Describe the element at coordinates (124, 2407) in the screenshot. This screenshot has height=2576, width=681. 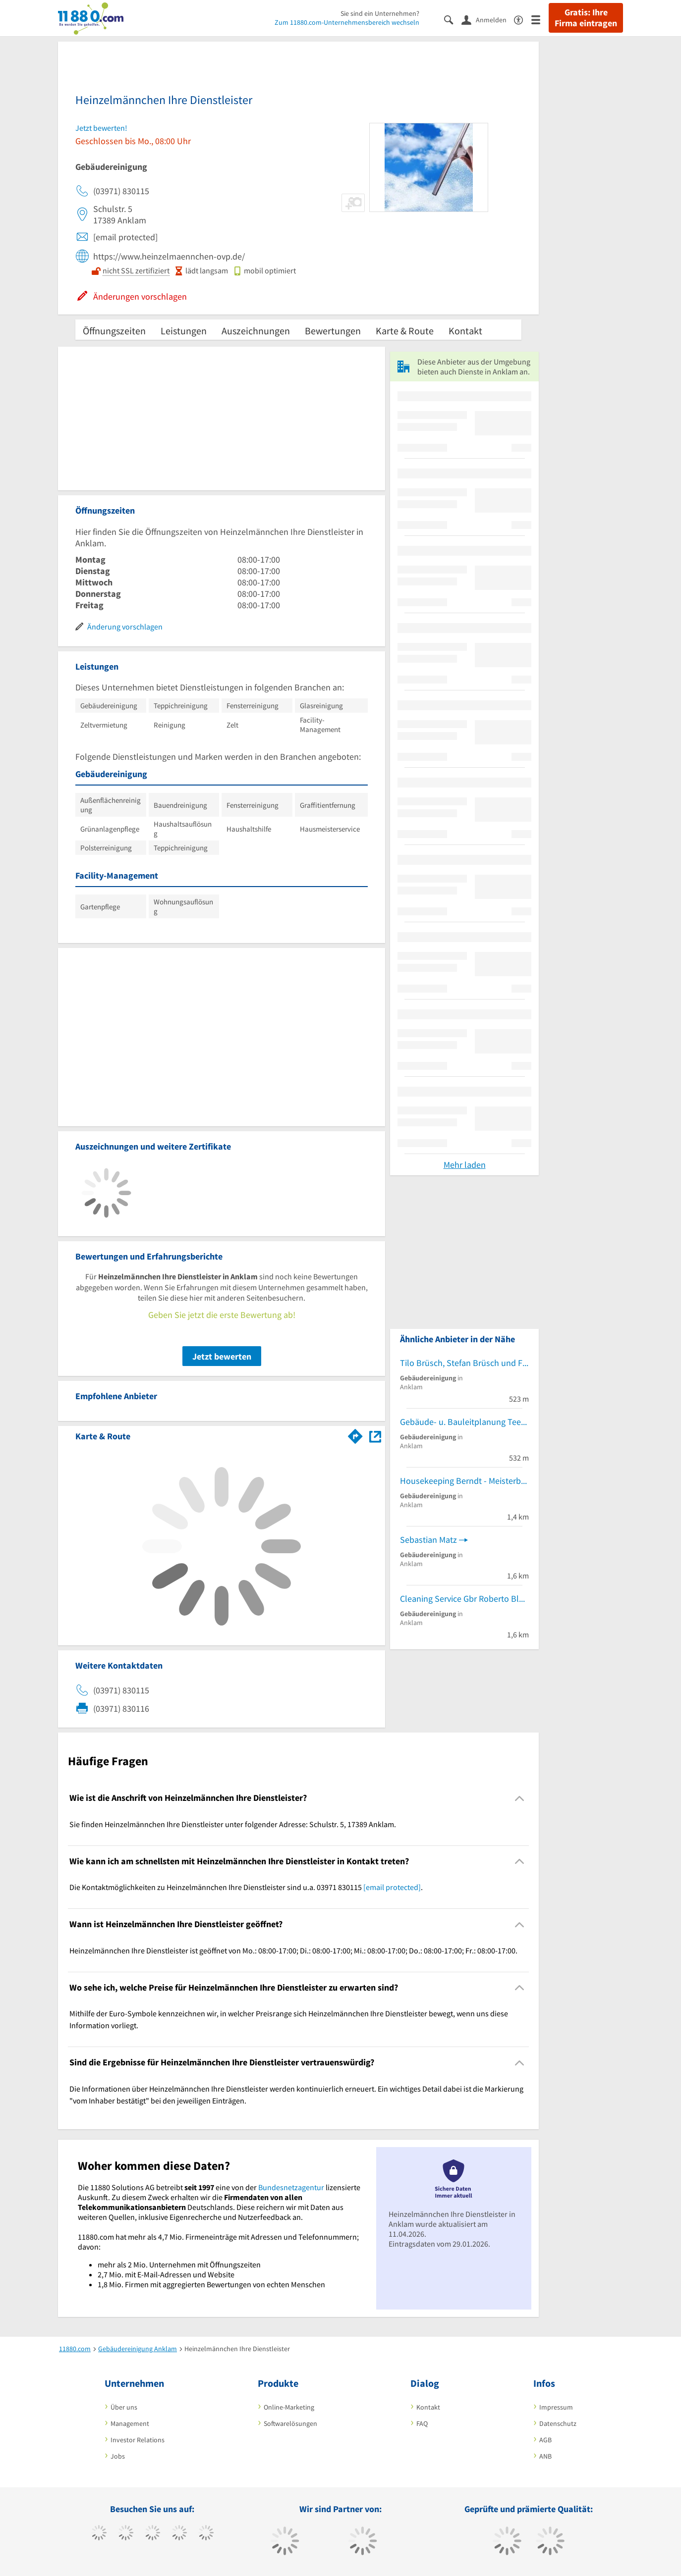
I see `Über uns` at that location.